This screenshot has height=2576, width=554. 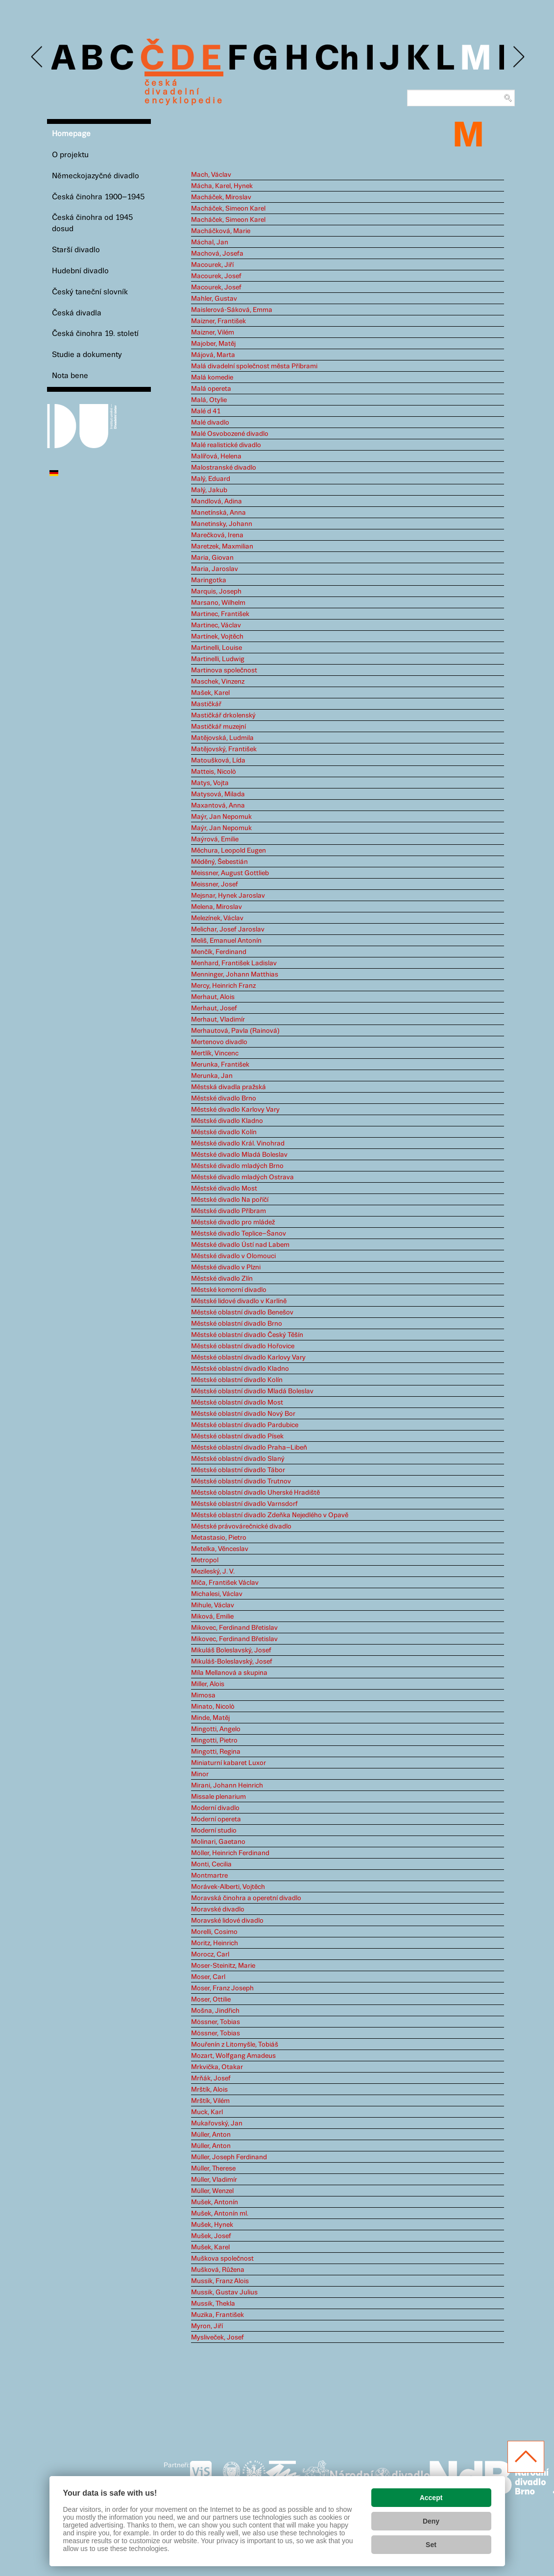 What do you see at coordinates (254, 366) in the screenshot?
I see `Malá divadelní společnost města Příbrami` at bounding box center [254, 366].